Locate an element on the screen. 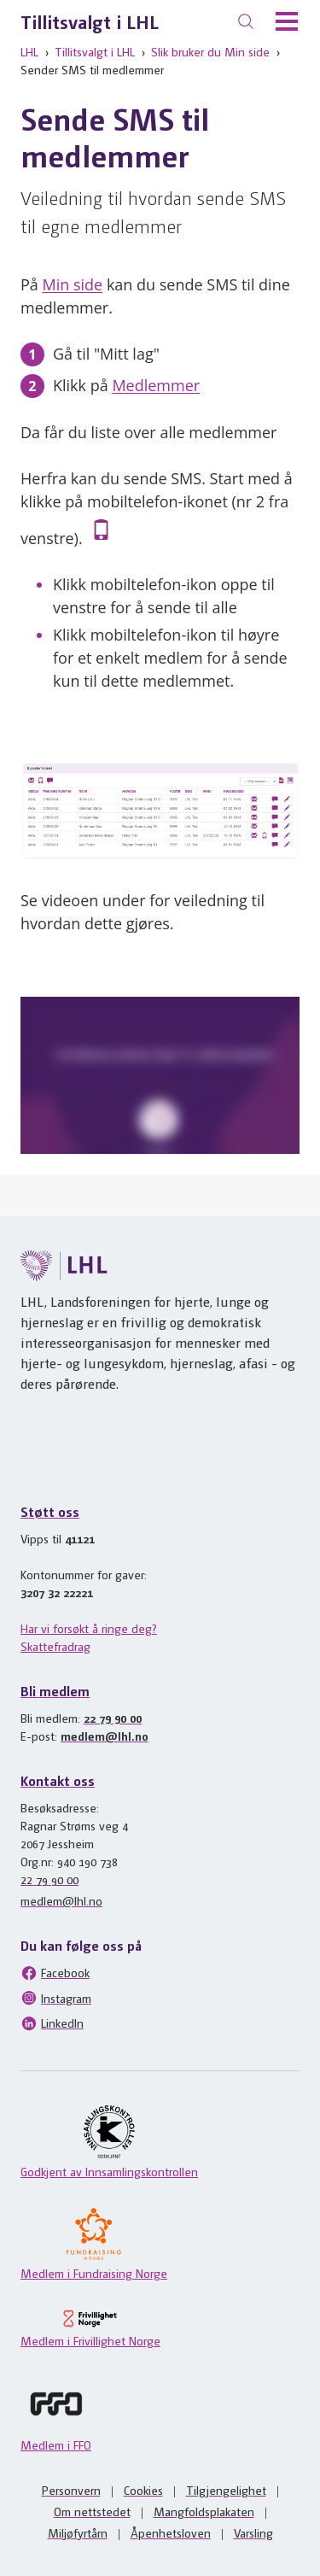  Åpenhetsloven is located at coordinates (171, 2532).